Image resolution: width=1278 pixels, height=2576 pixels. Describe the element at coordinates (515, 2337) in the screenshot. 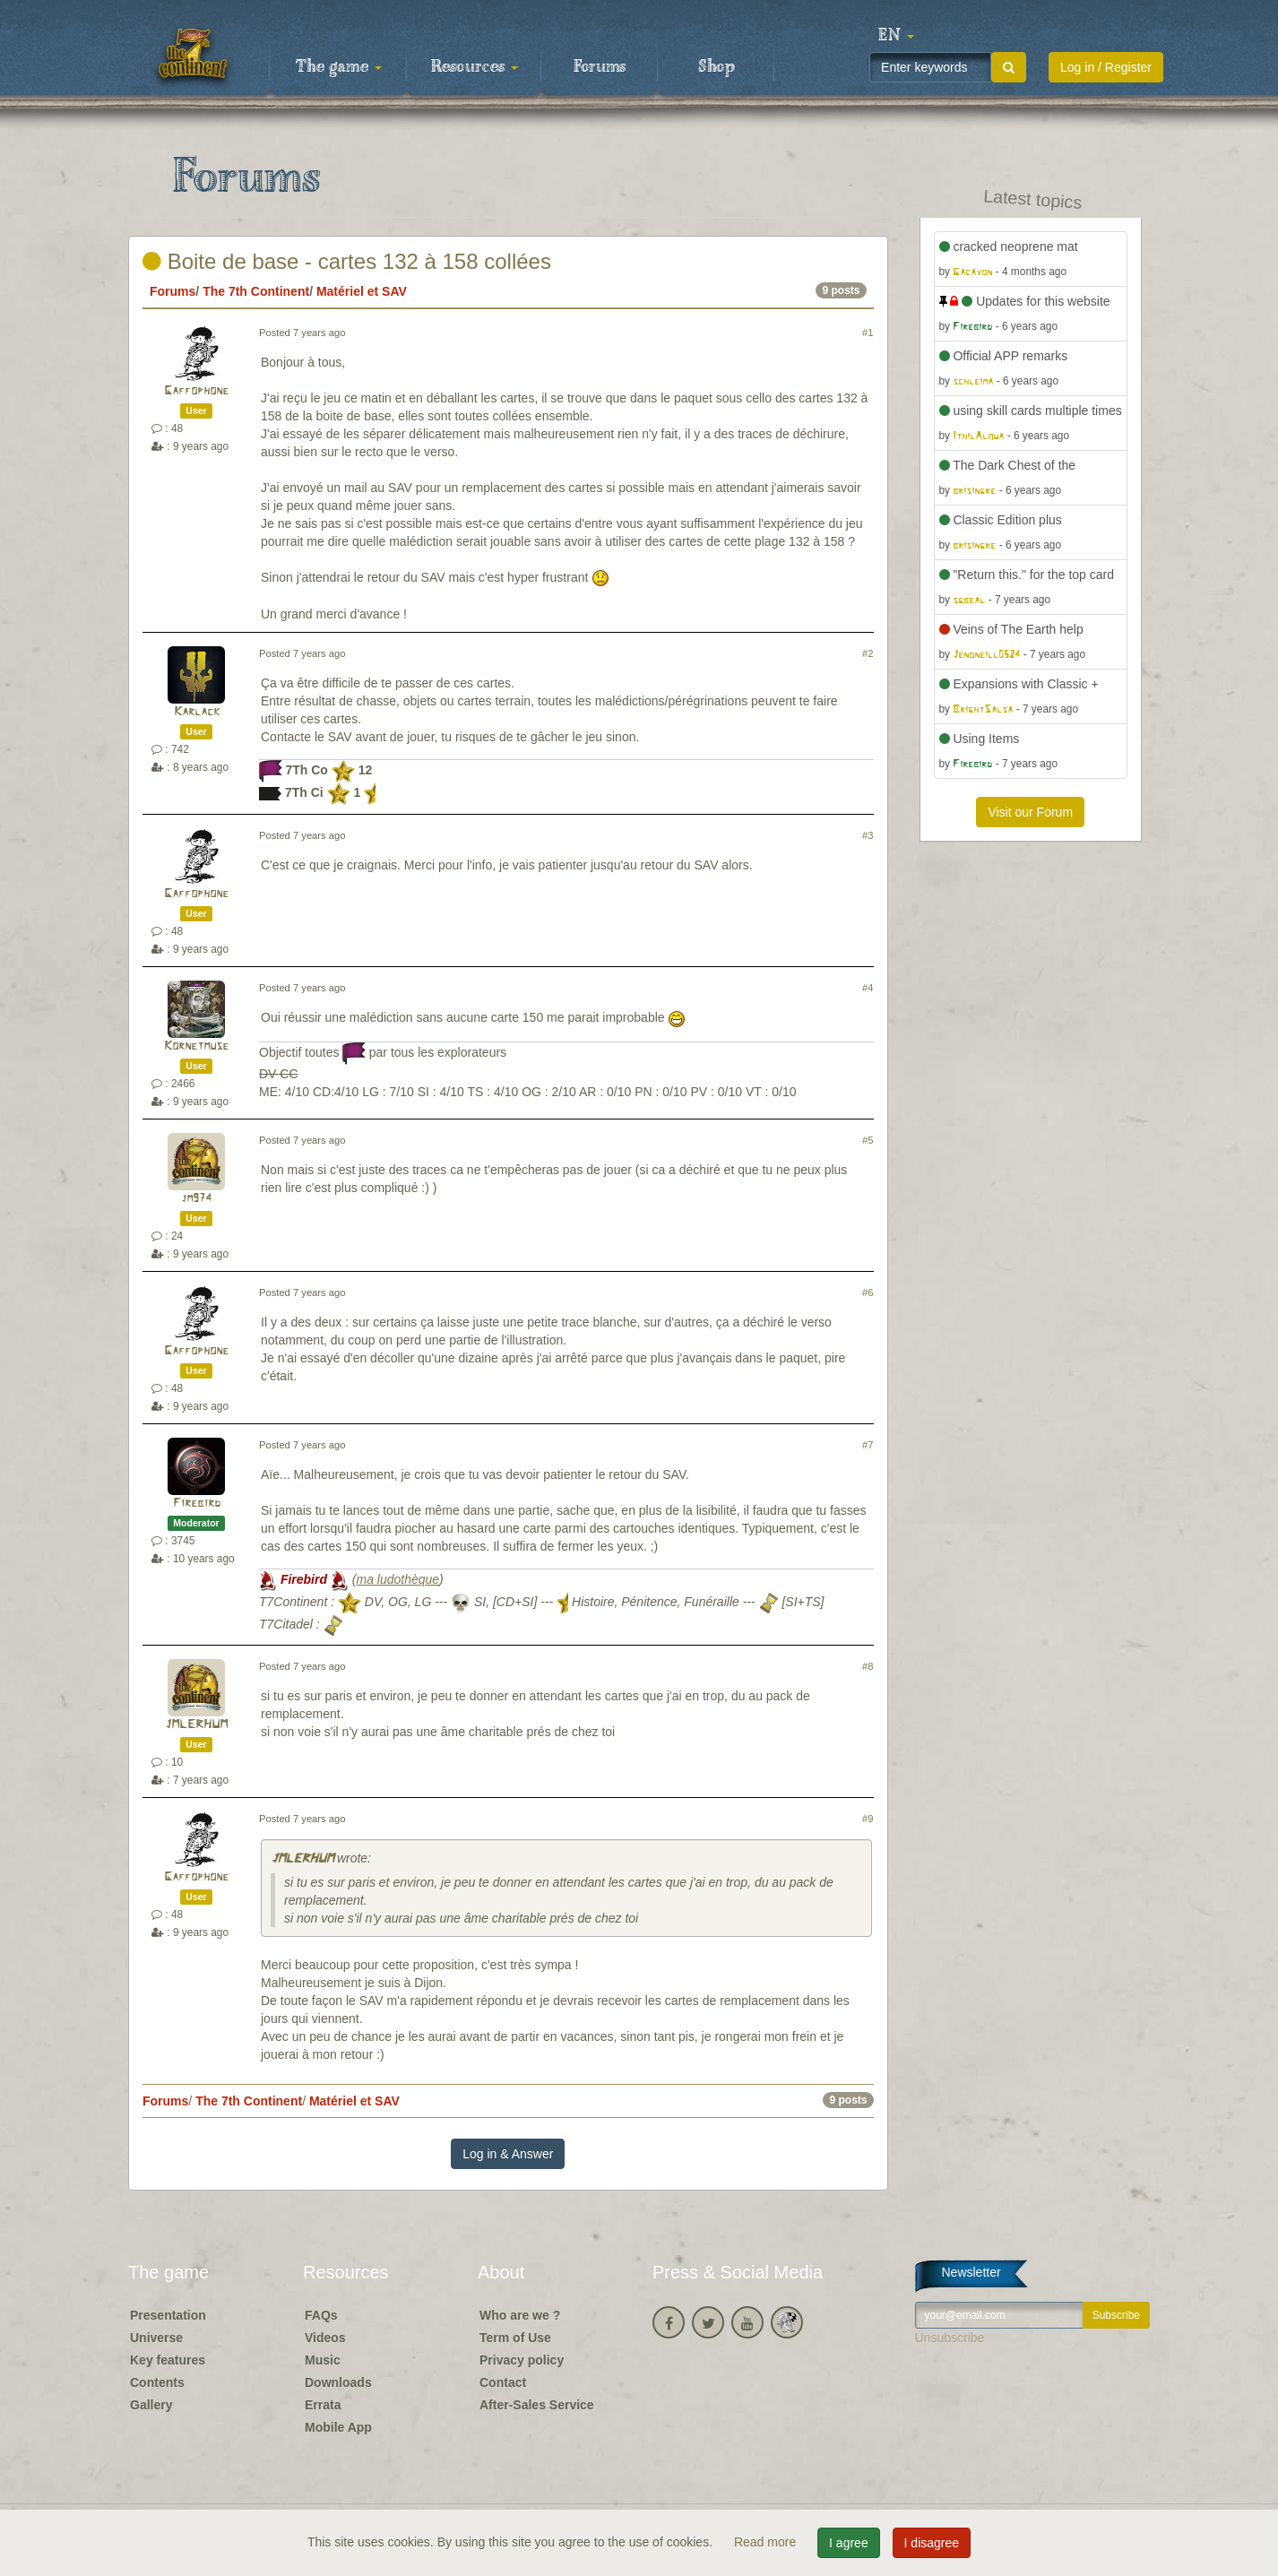

I see `Term of Use` at that location.